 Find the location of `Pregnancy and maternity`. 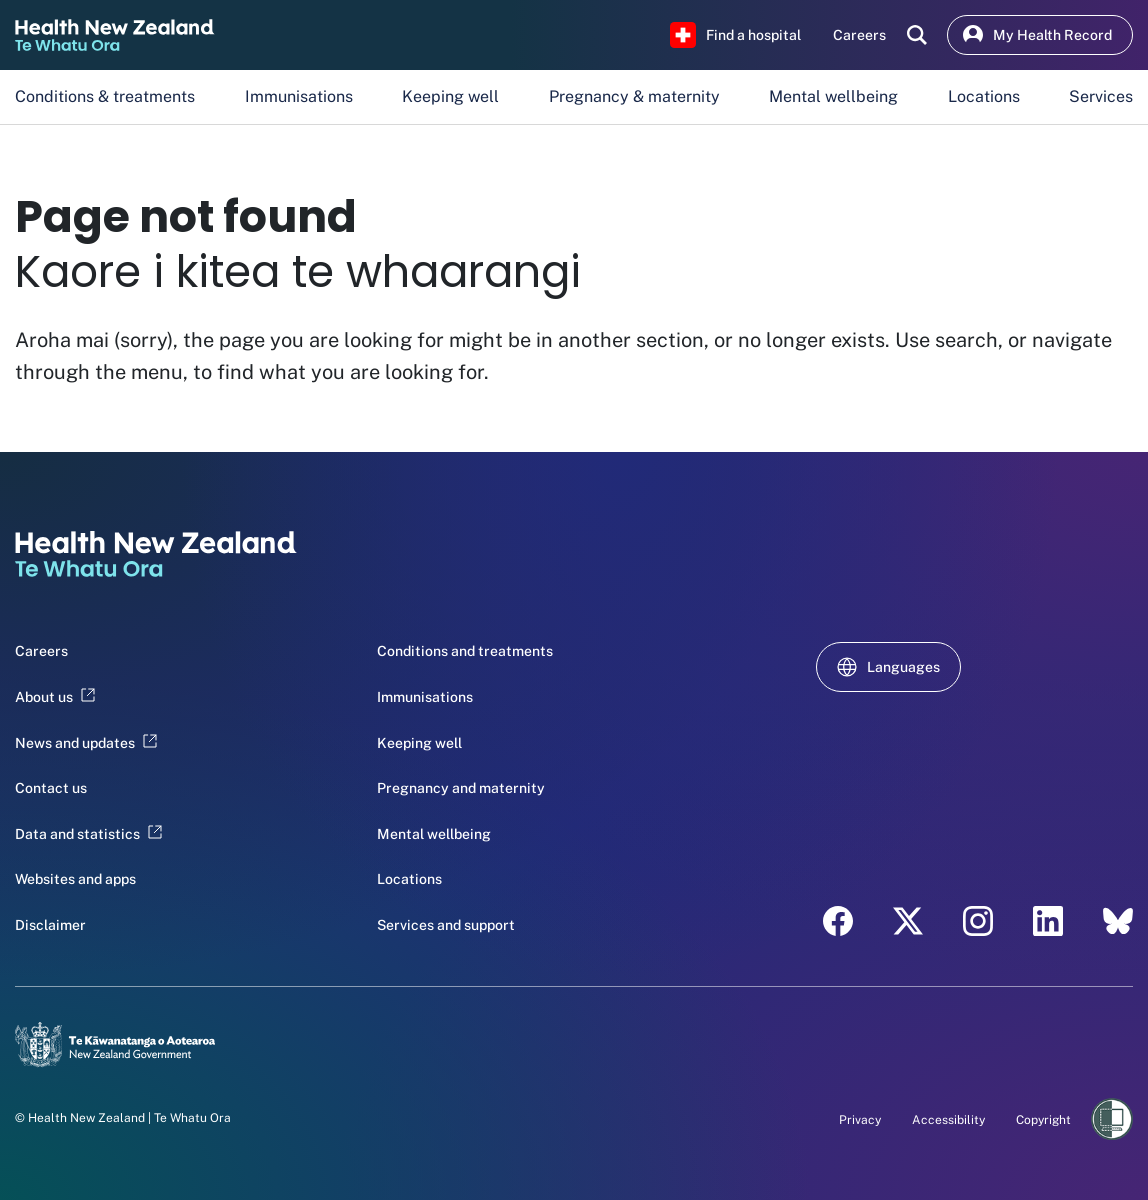

Pregnancy and maternity is located at coordinates (461, 788).